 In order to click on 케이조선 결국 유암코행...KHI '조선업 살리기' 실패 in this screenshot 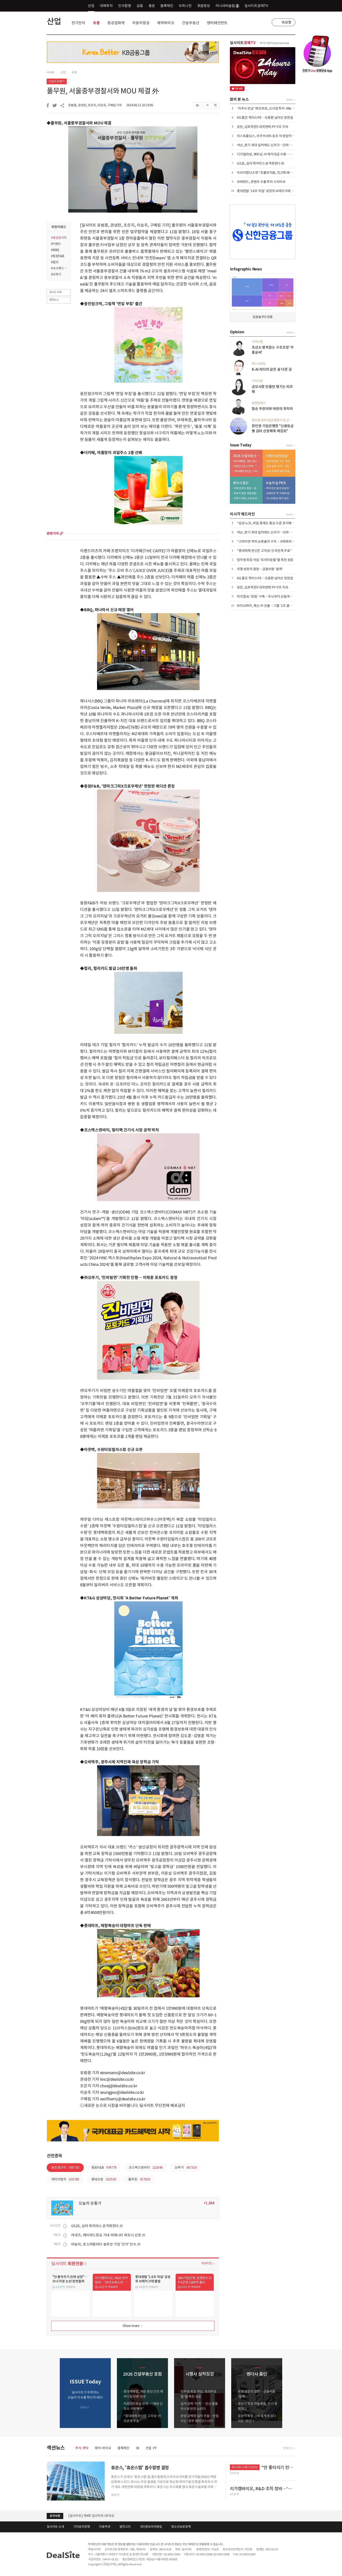, I will do `click(279, 488)`.